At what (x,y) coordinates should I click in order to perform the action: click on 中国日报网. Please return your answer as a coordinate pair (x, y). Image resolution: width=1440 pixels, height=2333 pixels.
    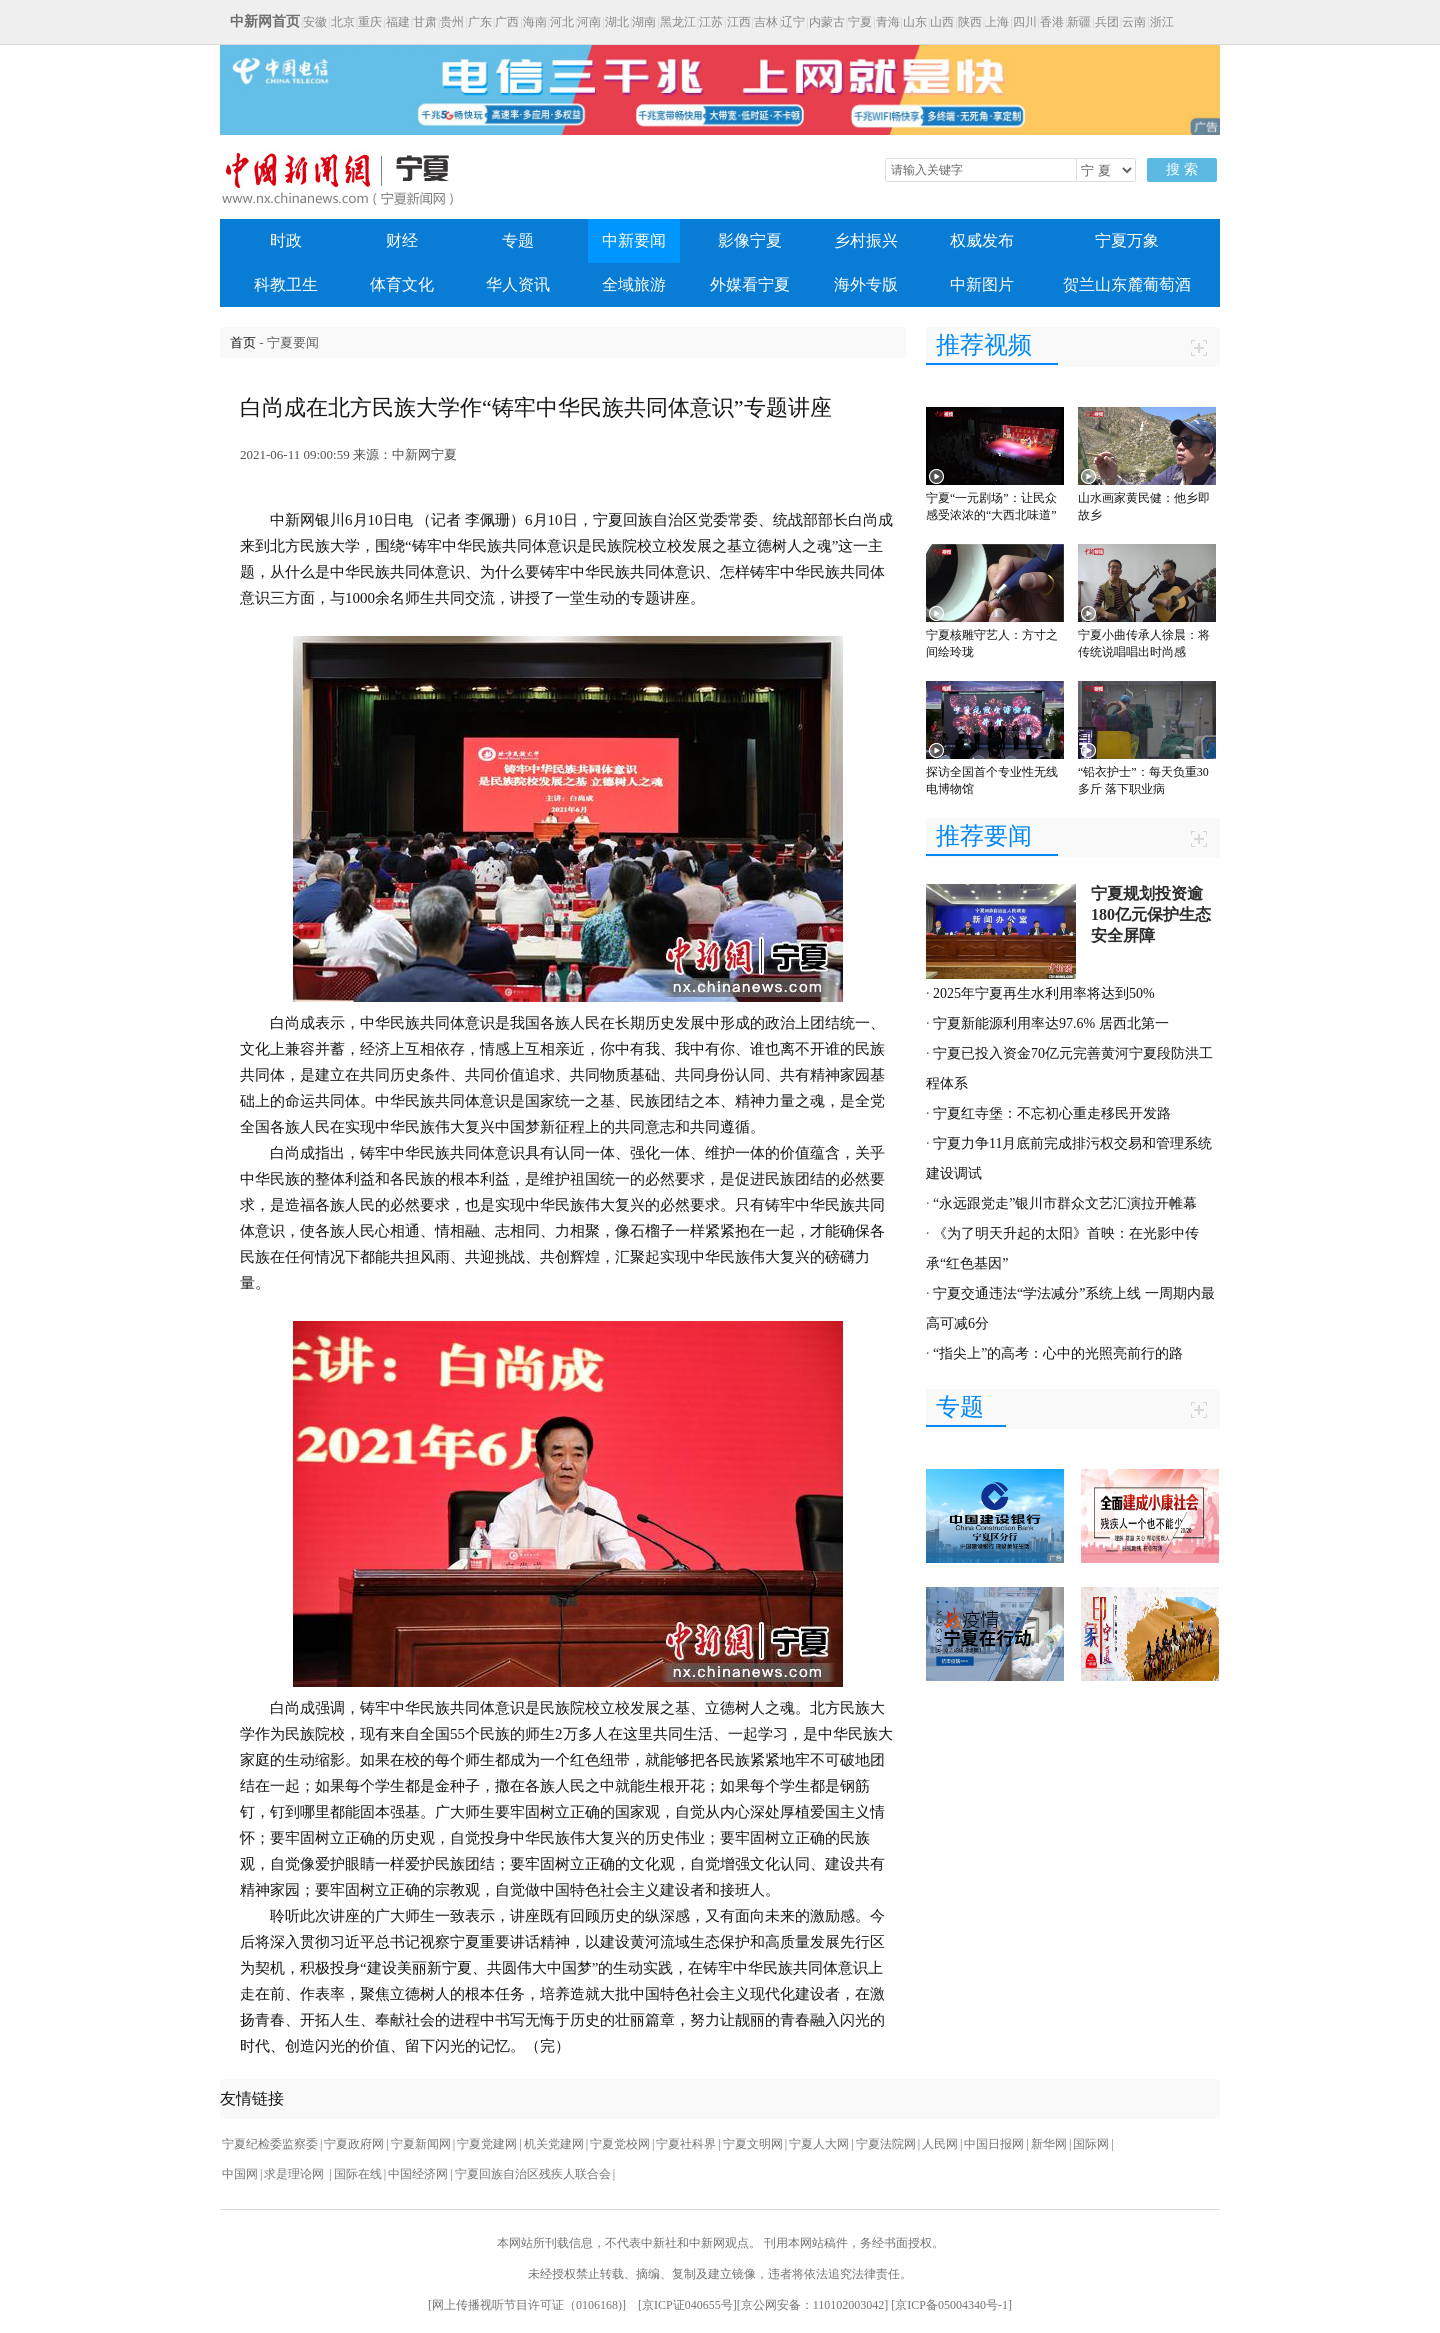
    Looking at the image, I should click on (994, 2144).